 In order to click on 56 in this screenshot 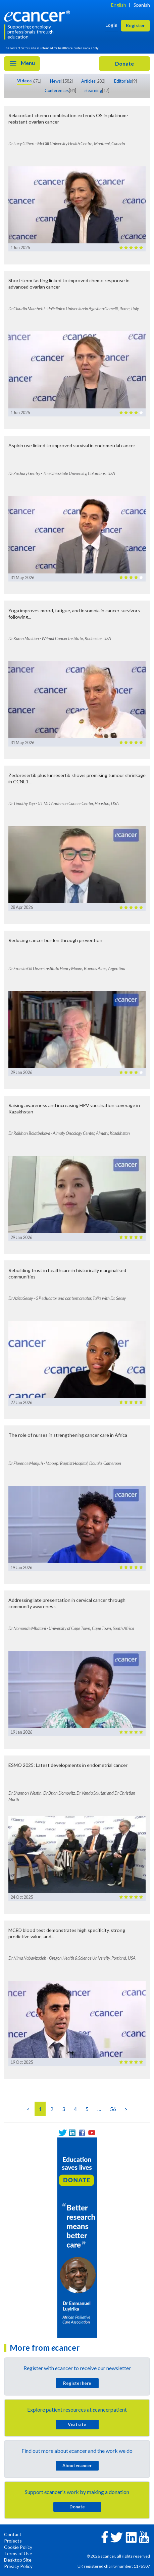, I will do `click(113, 2109)`.